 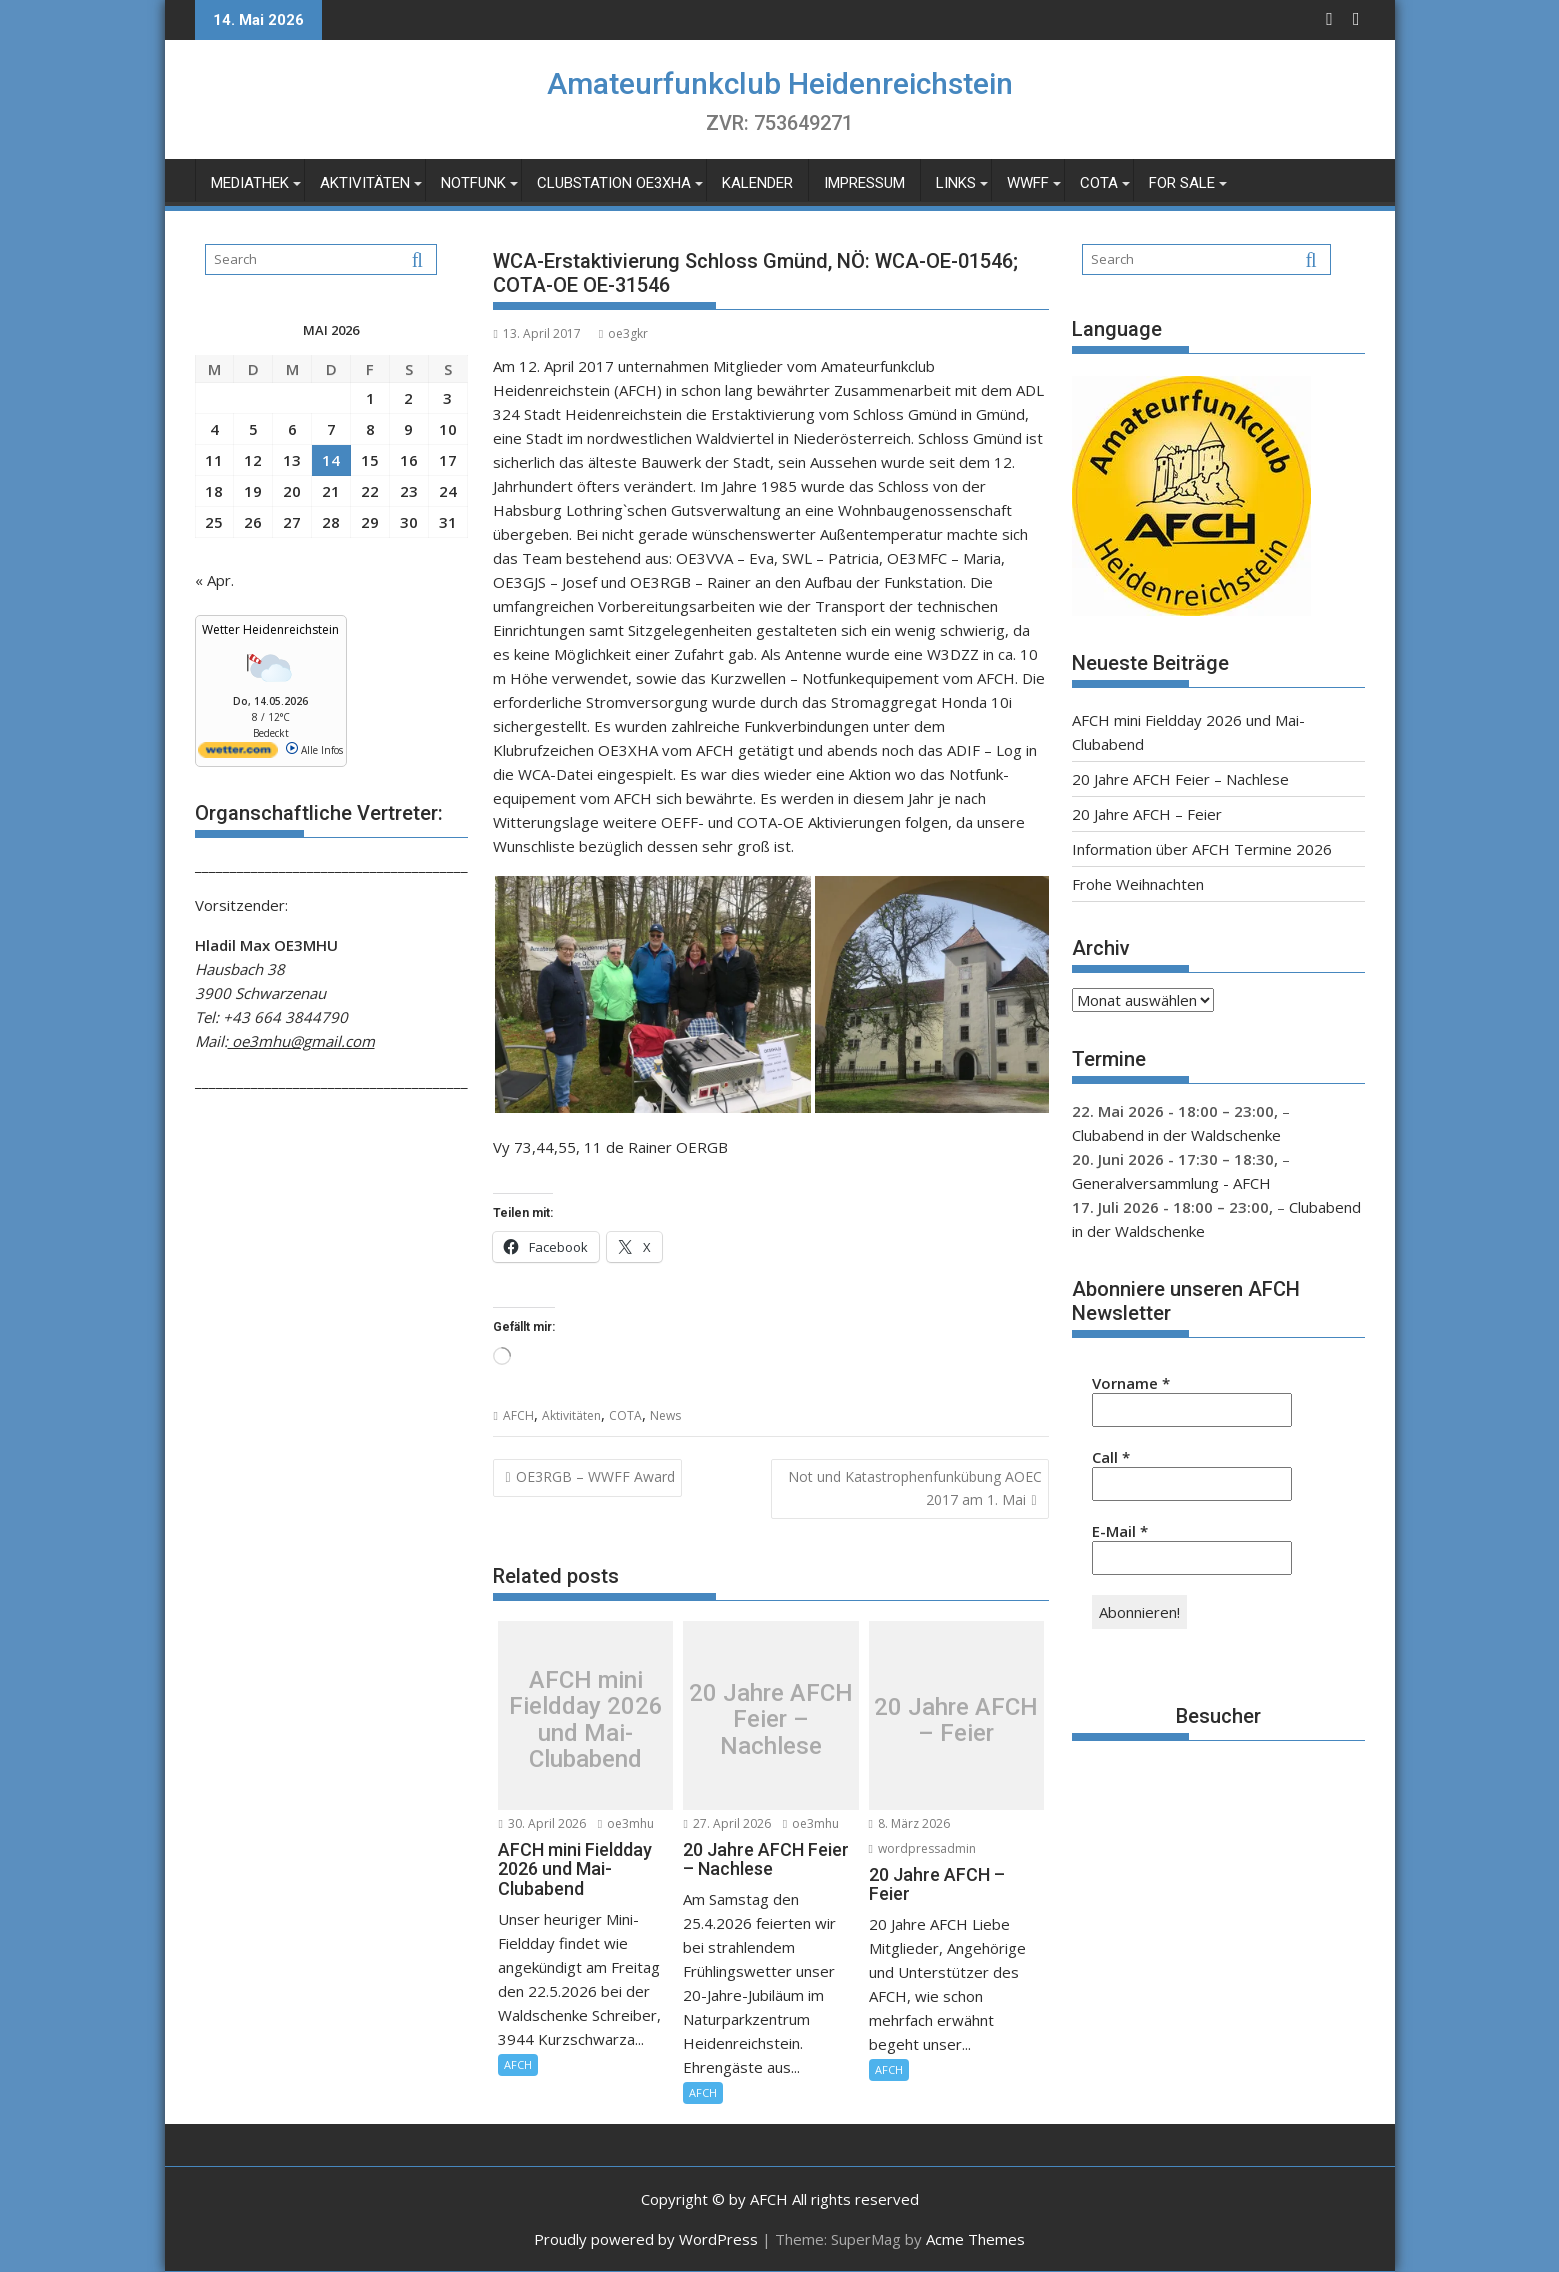 I want to click on Amateurfunkclub Heidenreichstein, so click(x=780, y=83).